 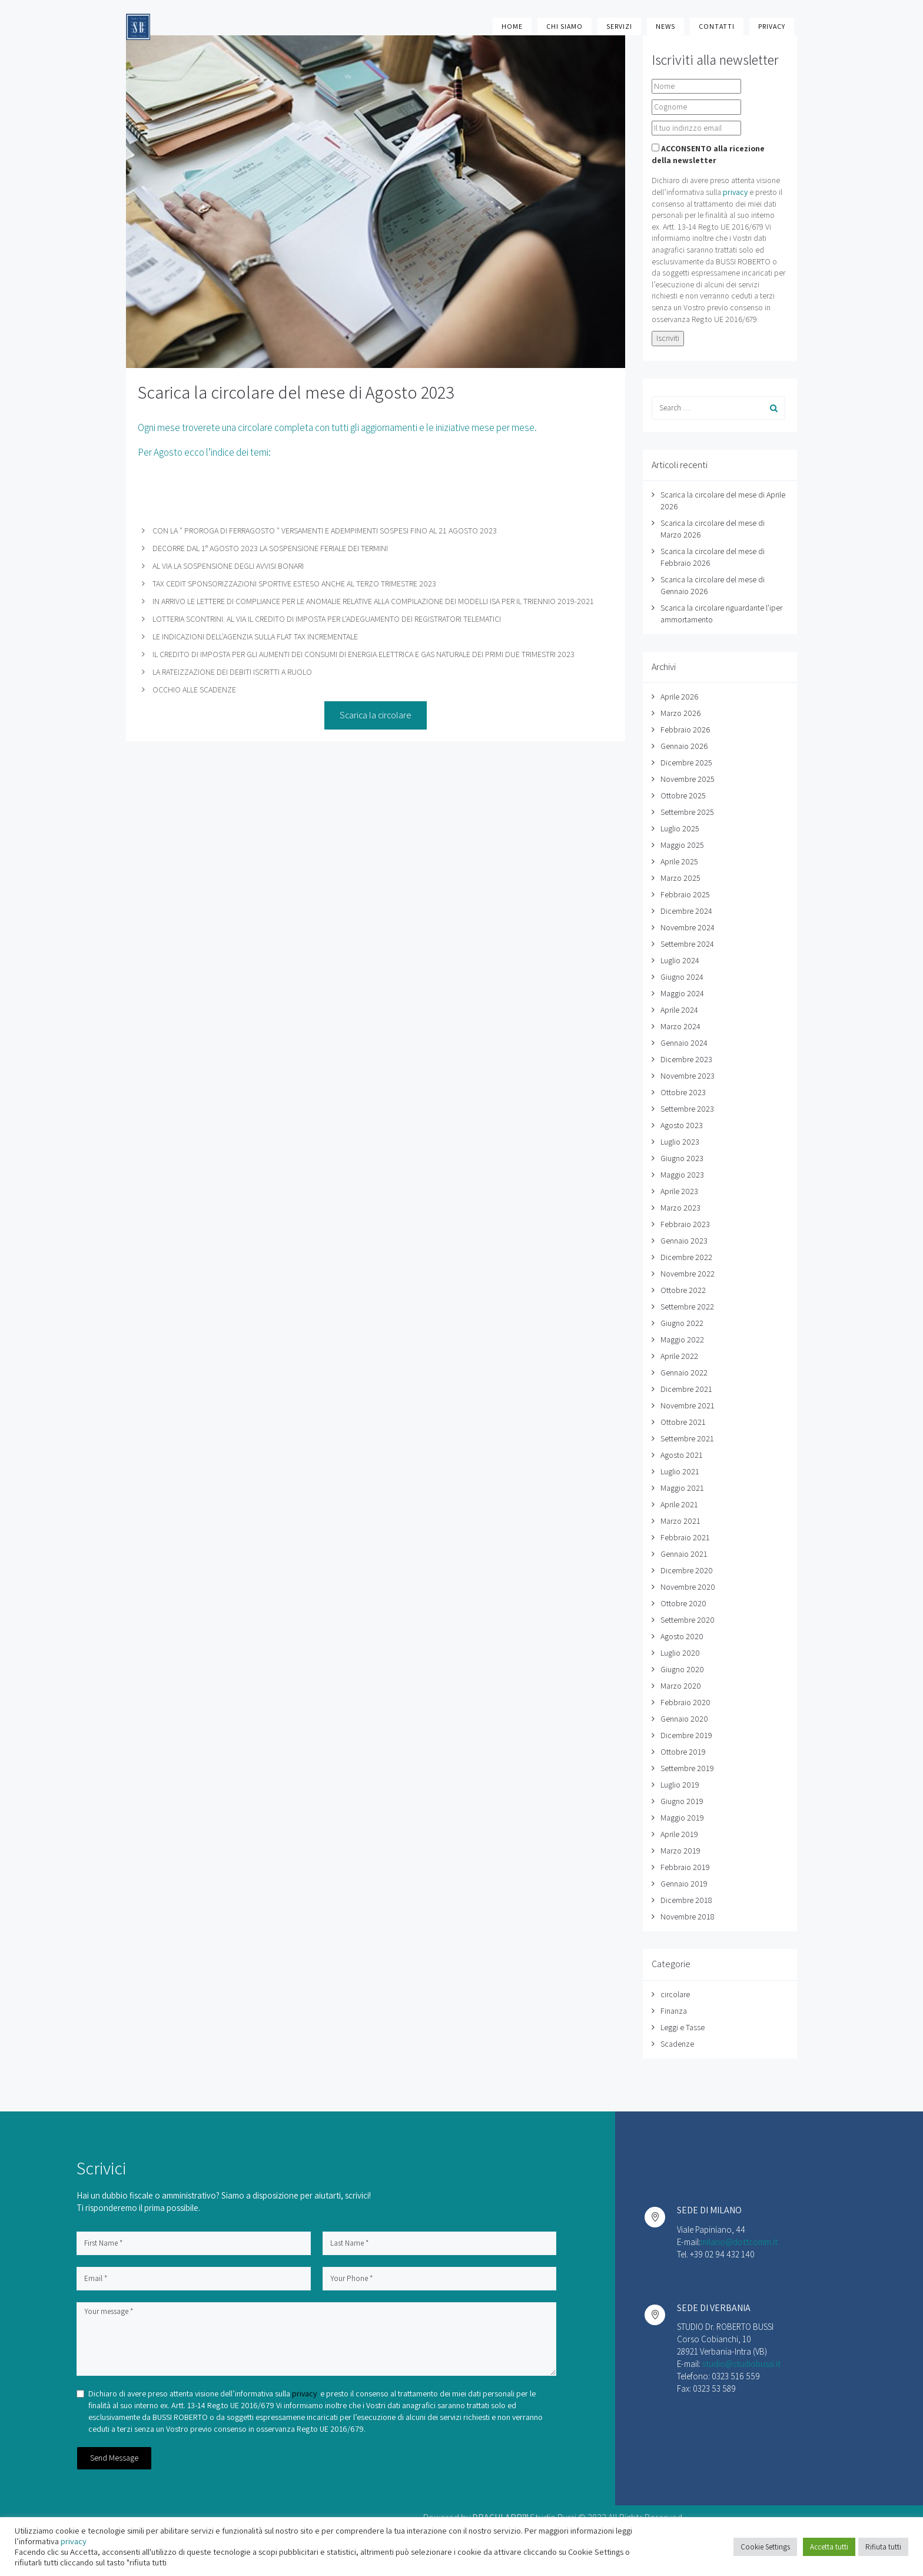 What do you see at coordinates (682, 1817) in the screenshot?
I see `Maggio 2019` at bounding box center [682, 1817].